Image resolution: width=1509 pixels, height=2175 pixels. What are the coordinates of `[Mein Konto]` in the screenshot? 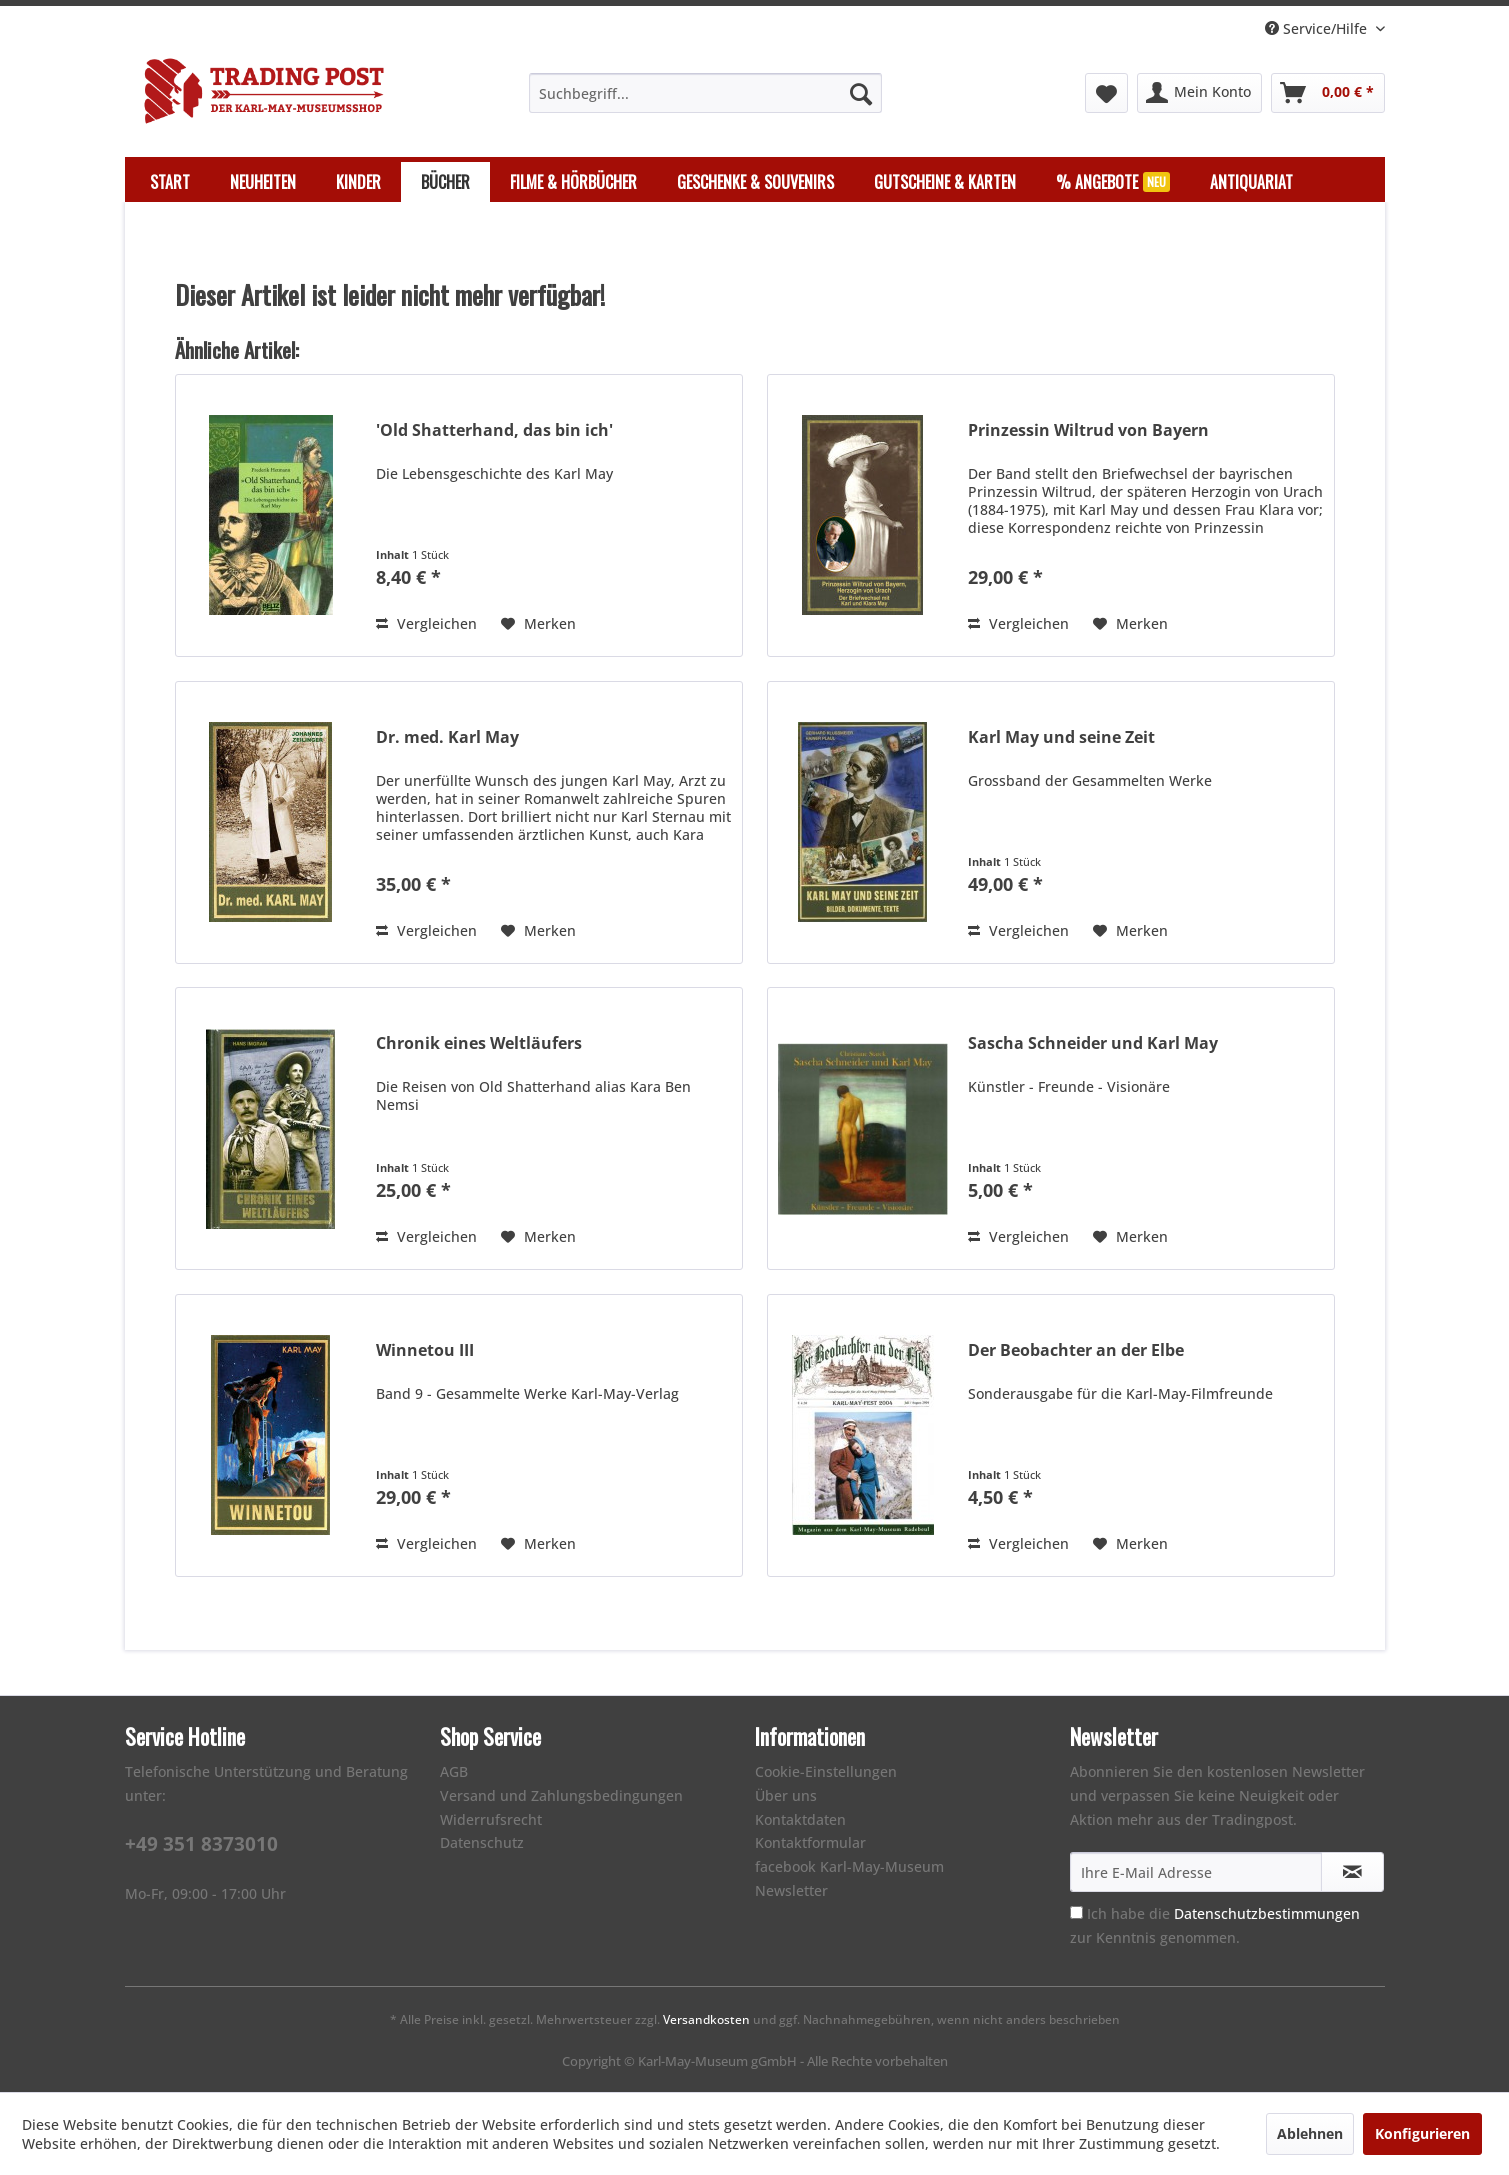 It's located at (1199, 93).